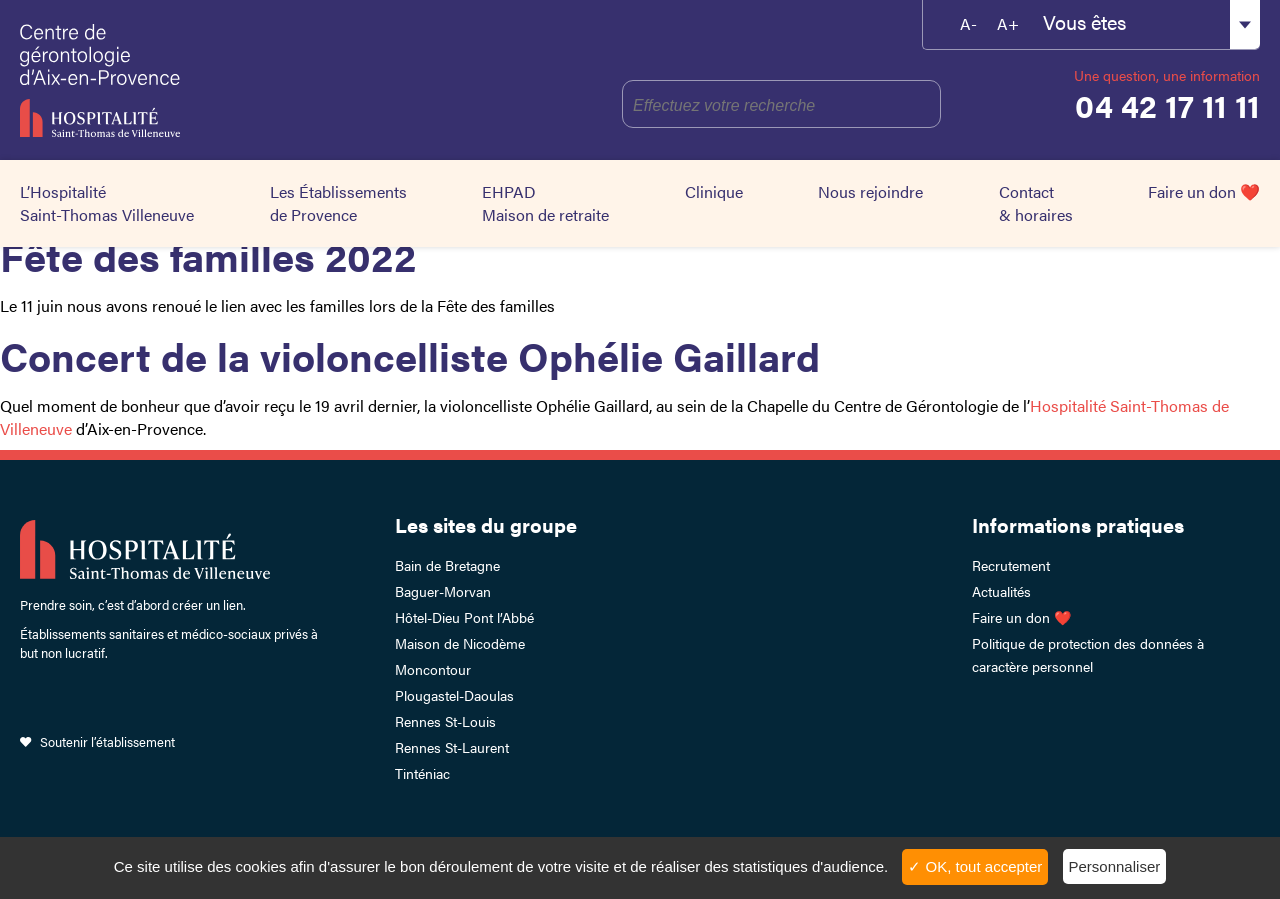  What do you see at coordinates (454, 695) in the screenshot?
I see `Plougastel-Daoulas` at bounding box center [454, 695].